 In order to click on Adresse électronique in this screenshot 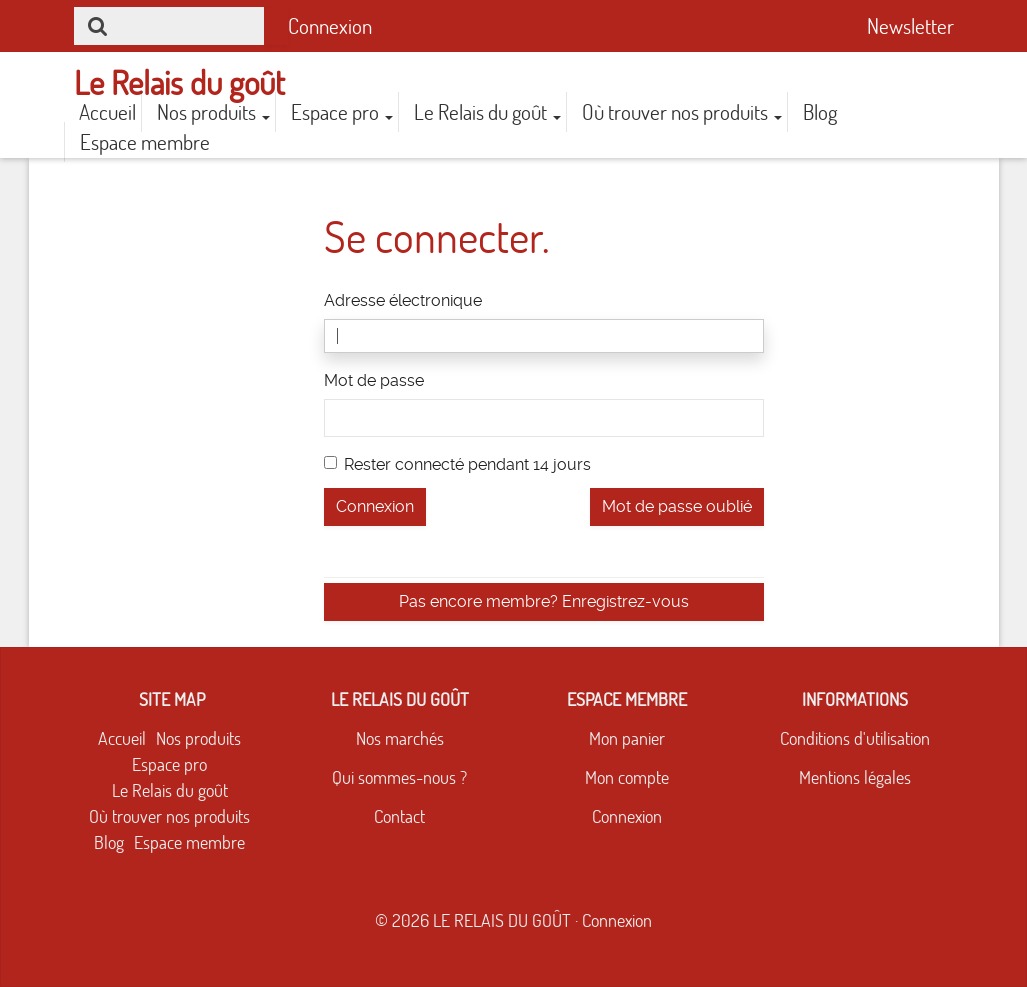, I will do `click(403, 300)`.